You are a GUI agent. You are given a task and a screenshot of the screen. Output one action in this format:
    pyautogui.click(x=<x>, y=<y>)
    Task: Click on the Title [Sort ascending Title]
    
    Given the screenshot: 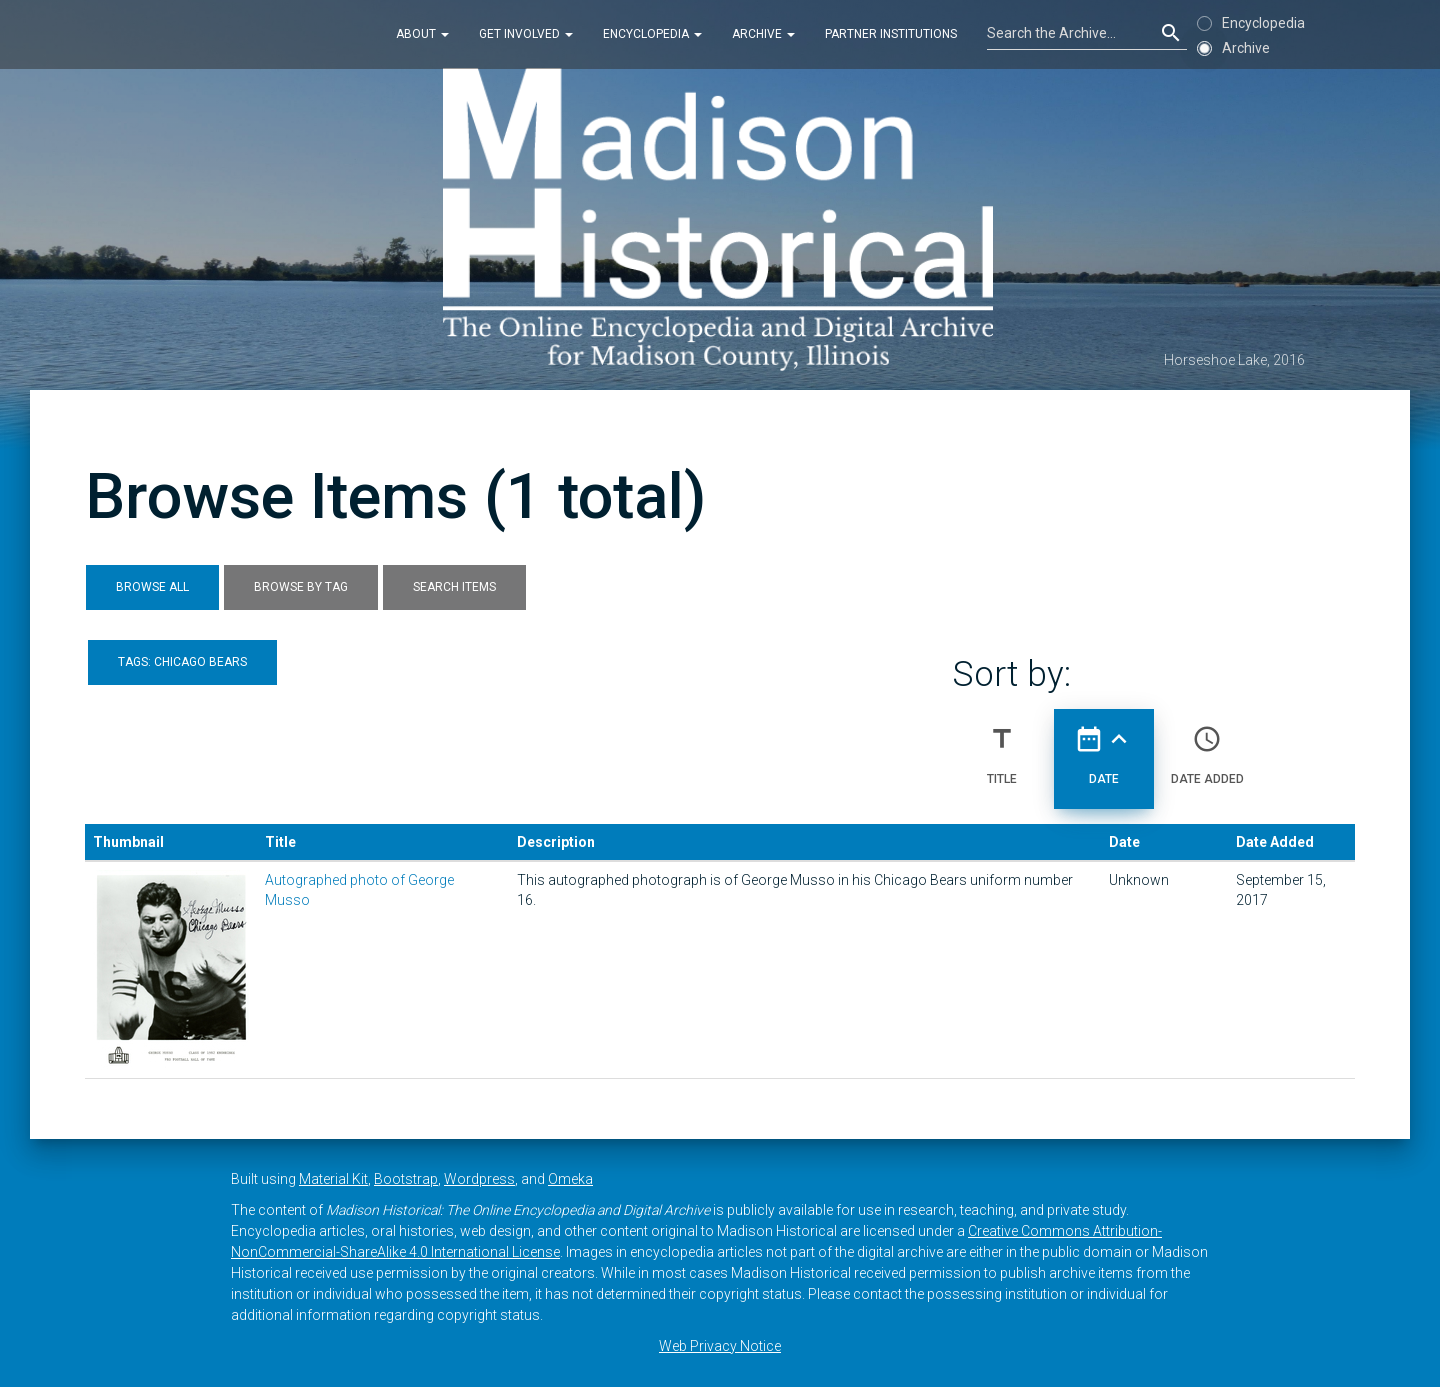 What is the action you would take?
    pyautogui.click(x=1002, y=747)
    